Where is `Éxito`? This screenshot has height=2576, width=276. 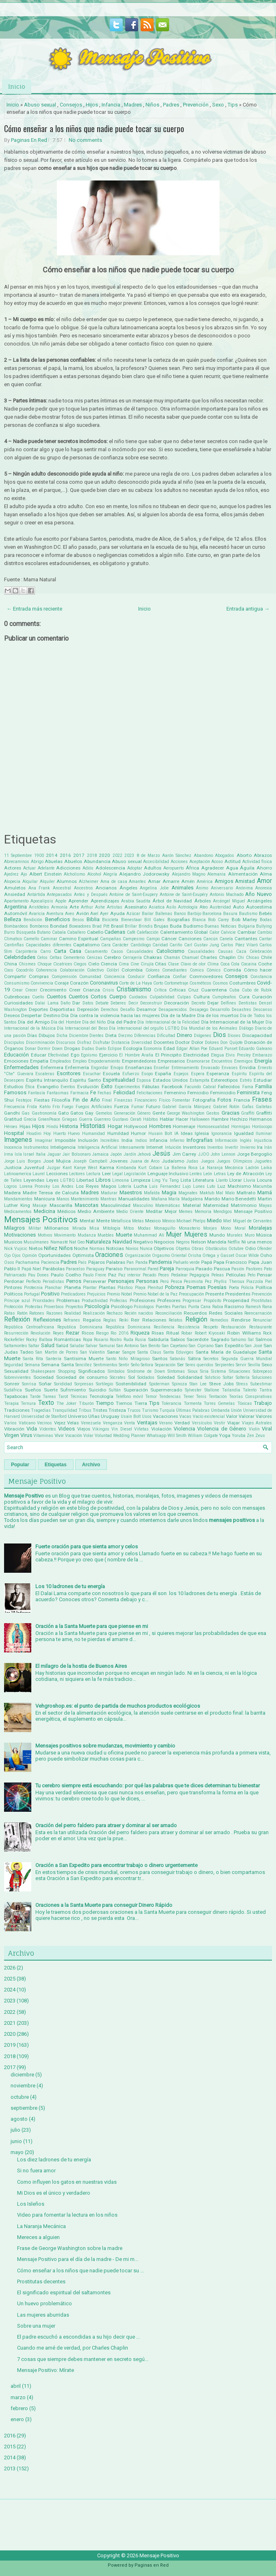 Éxito is located at coordinates (107, 1086).